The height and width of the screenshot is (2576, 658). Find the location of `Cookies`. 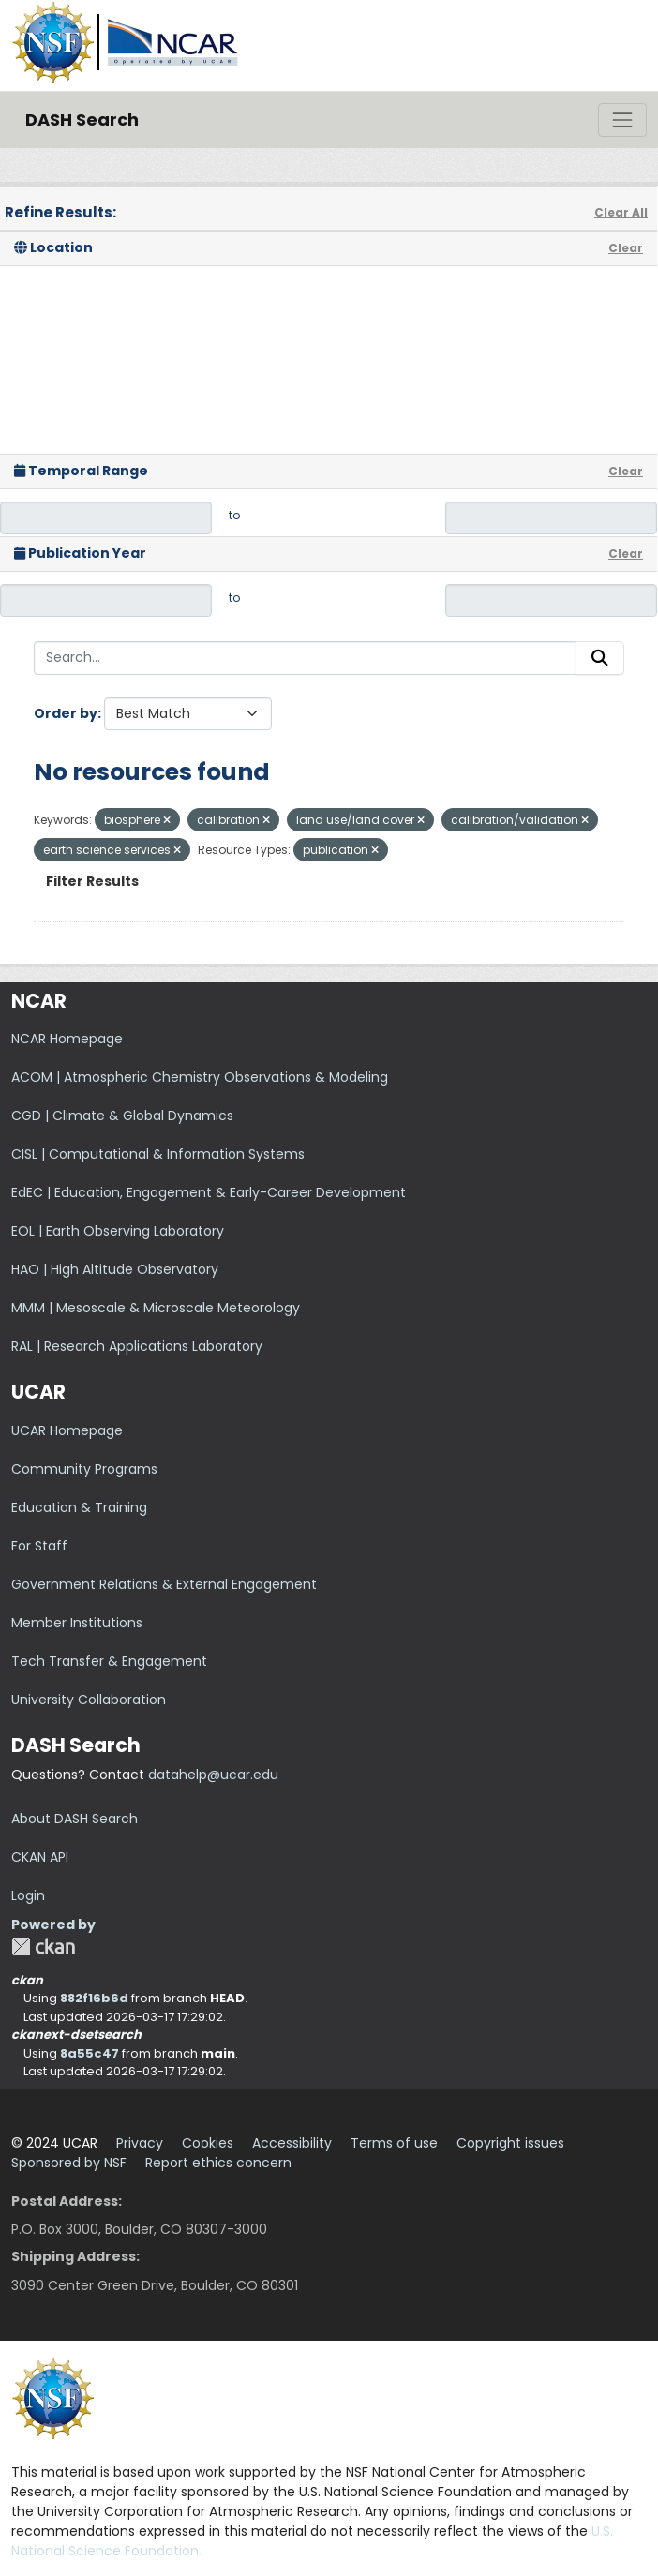

Cookies is located at coordinates (207, 2143).